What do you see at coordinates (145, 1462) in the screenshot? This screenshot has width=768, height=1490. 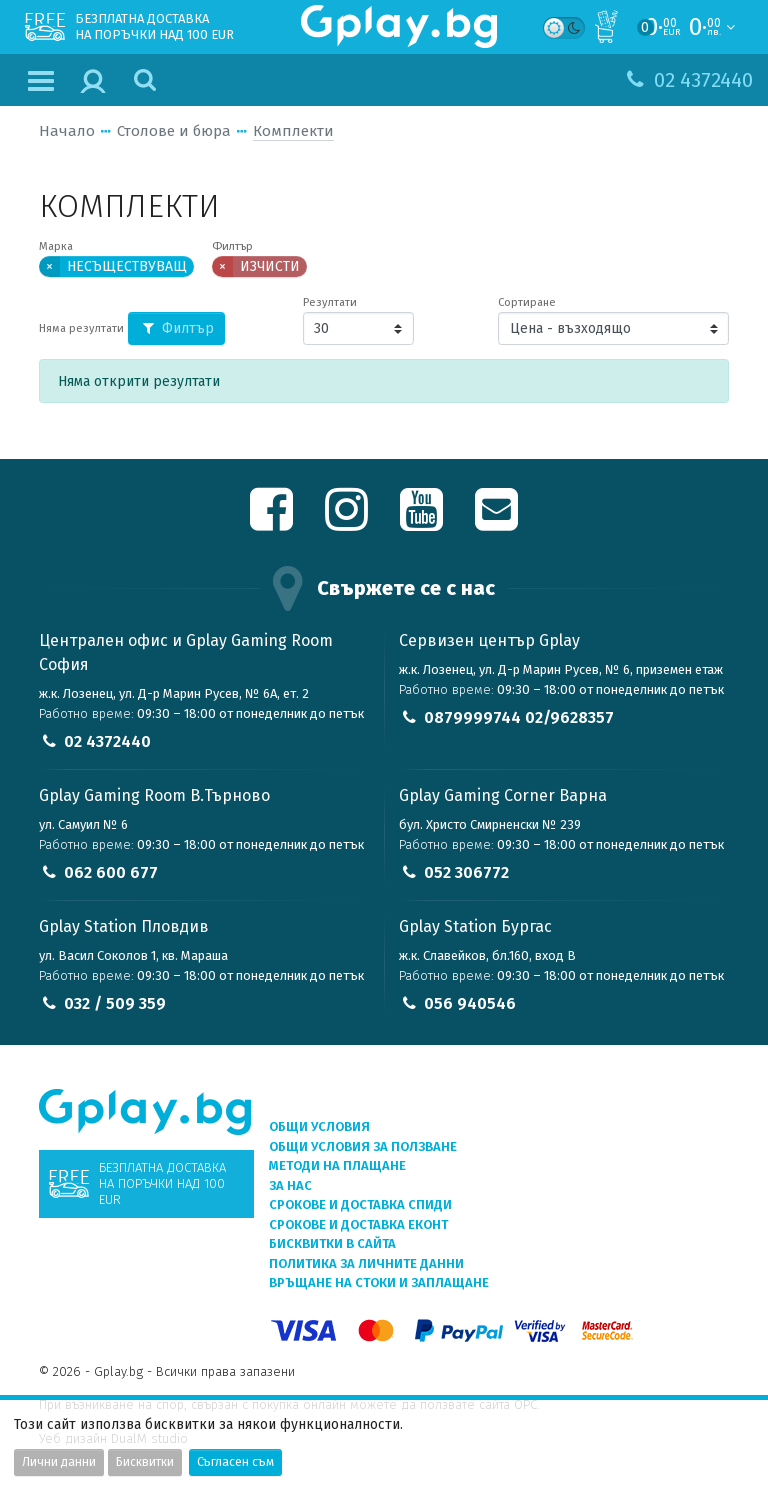 I see `Бисквитки` at bounding box center [145, 1462].